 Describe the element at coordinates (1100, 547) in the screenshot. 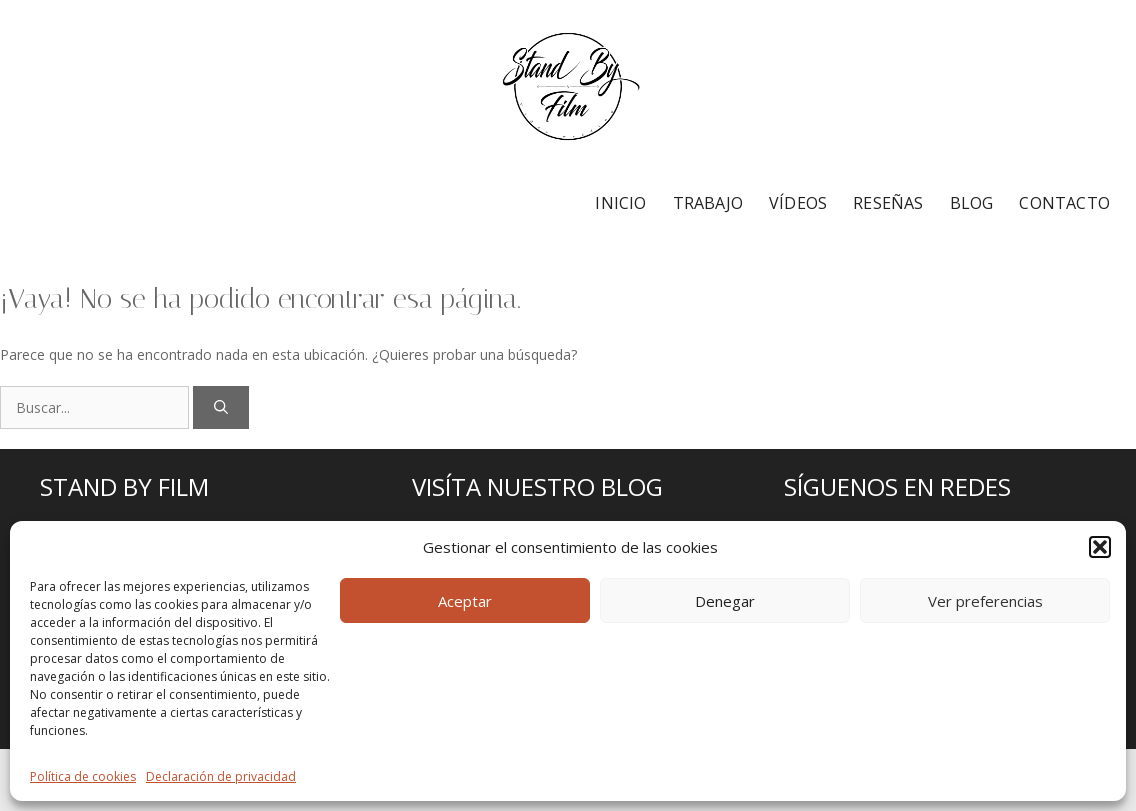

I see `[button]` at that location.